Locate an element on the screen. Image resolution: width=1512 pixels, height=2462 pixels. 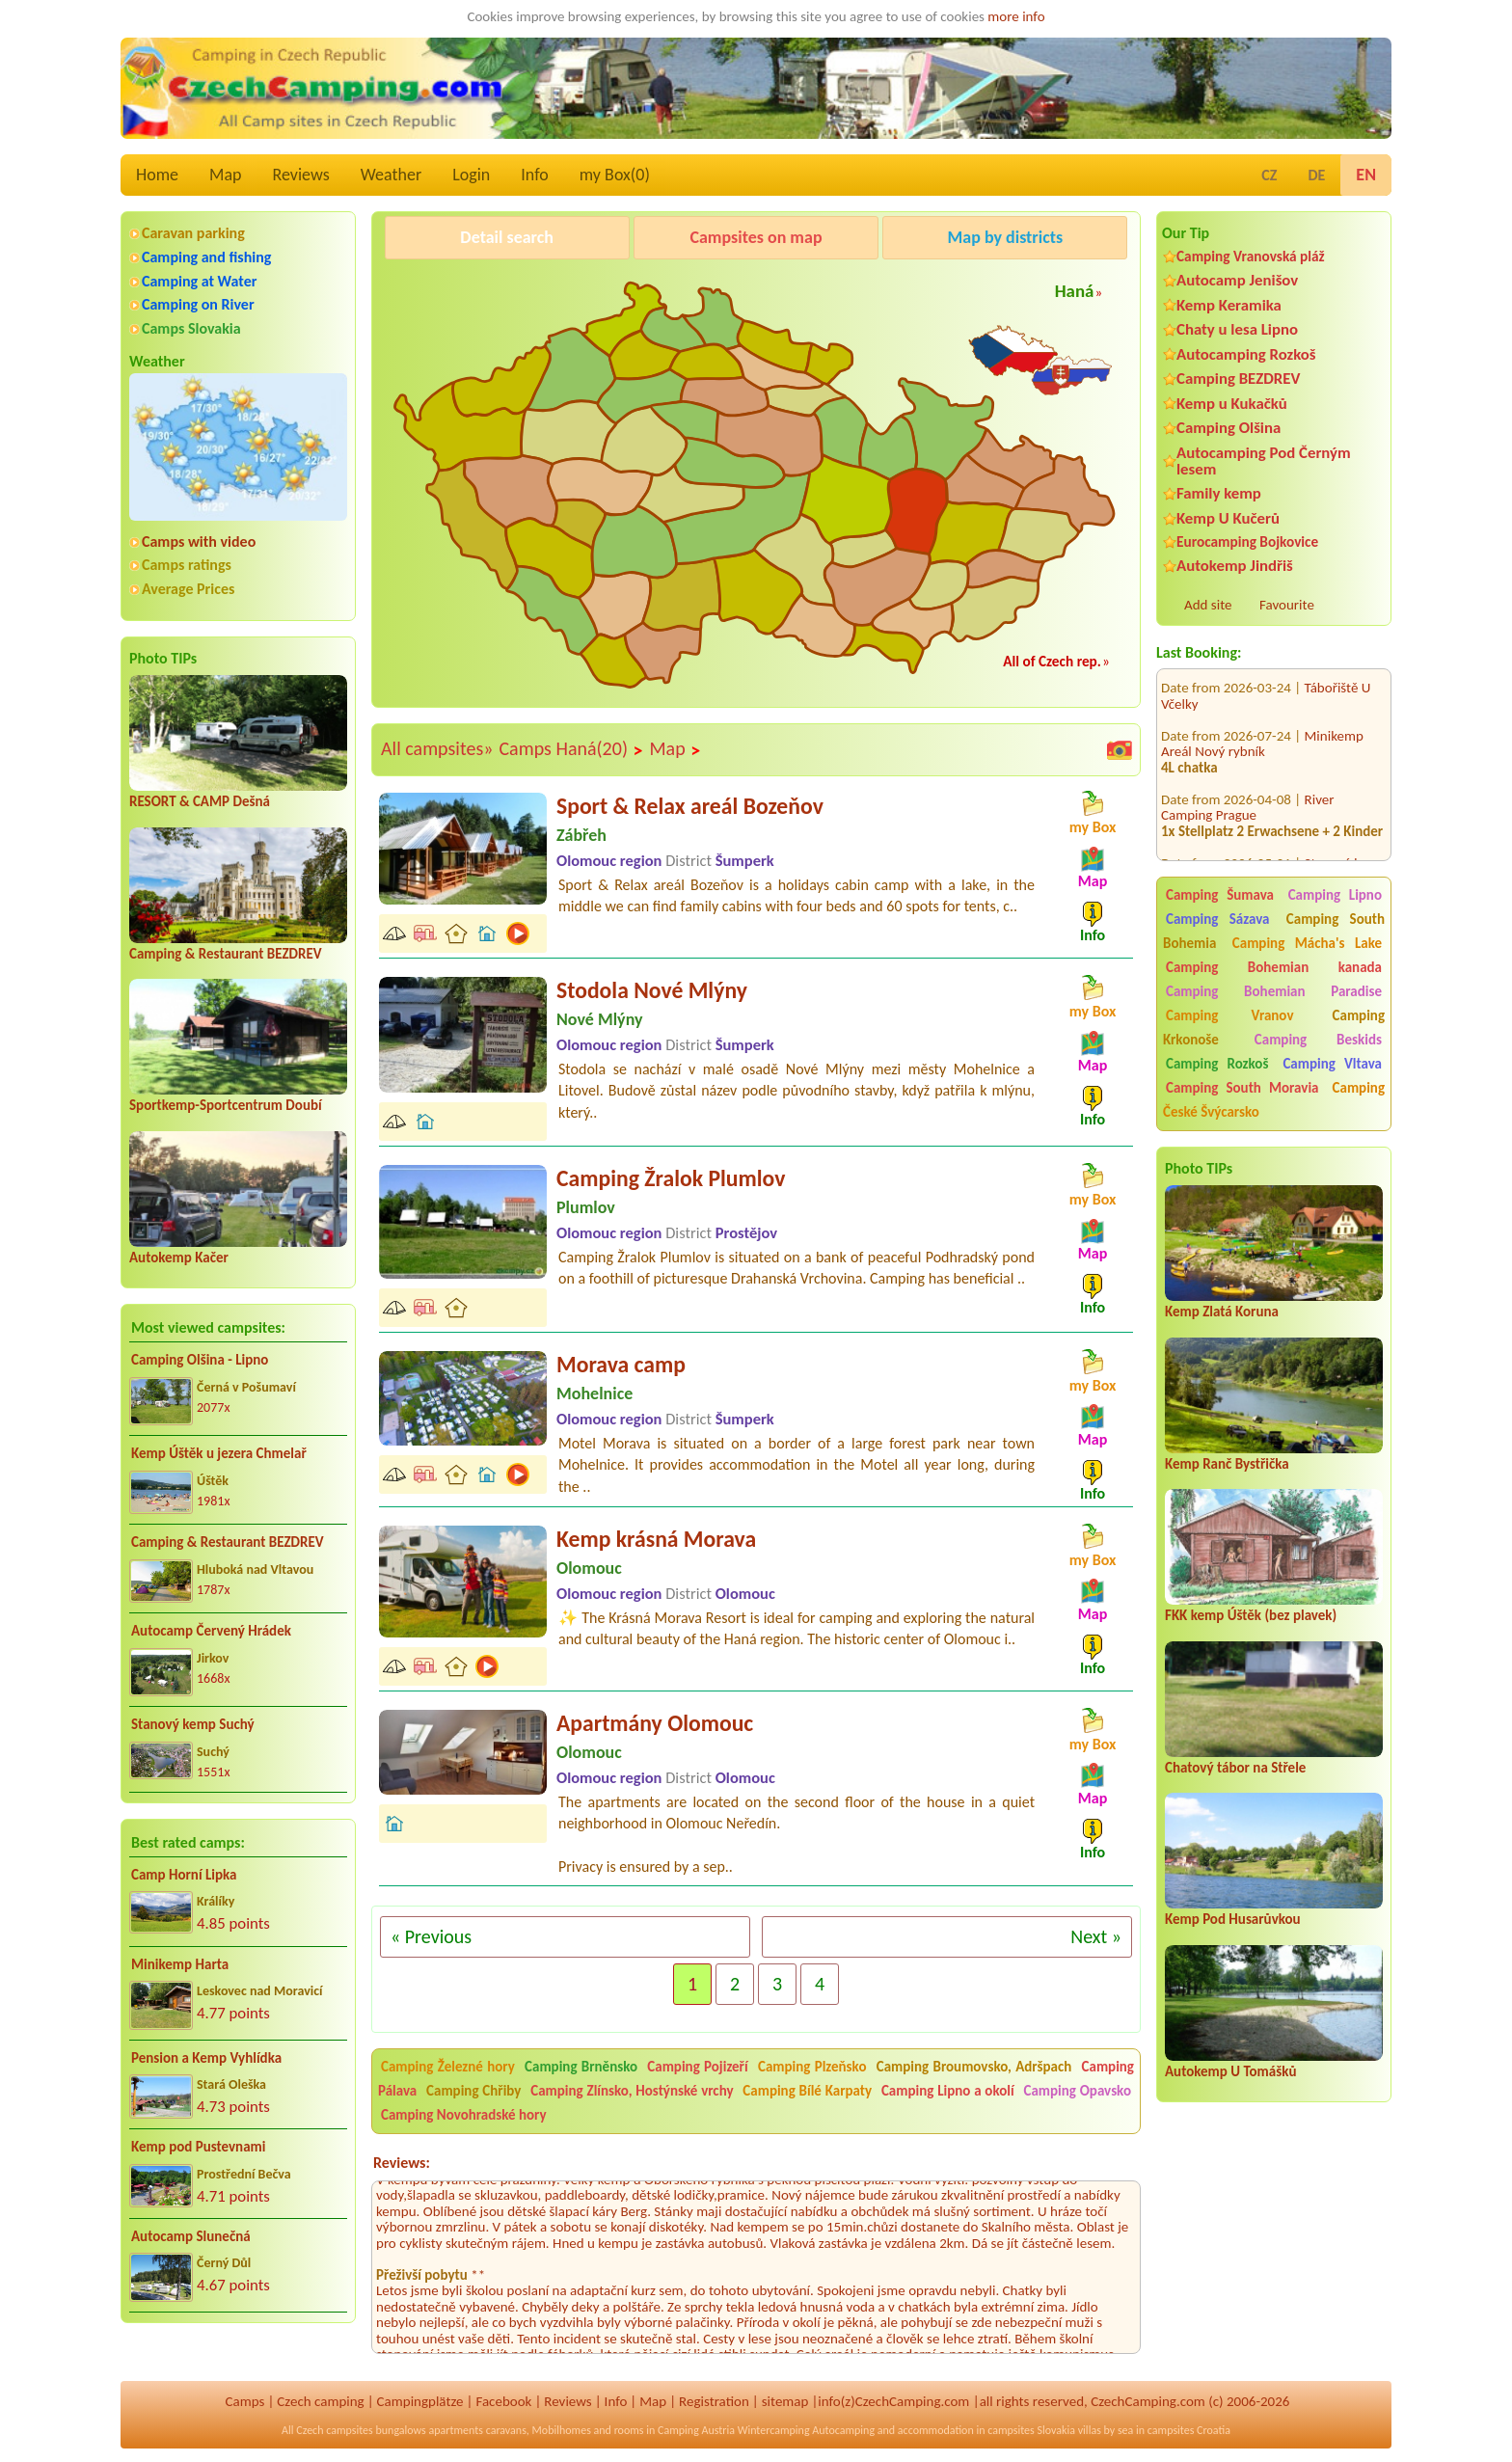
Reviews: is located at coordinates (401, 2162).